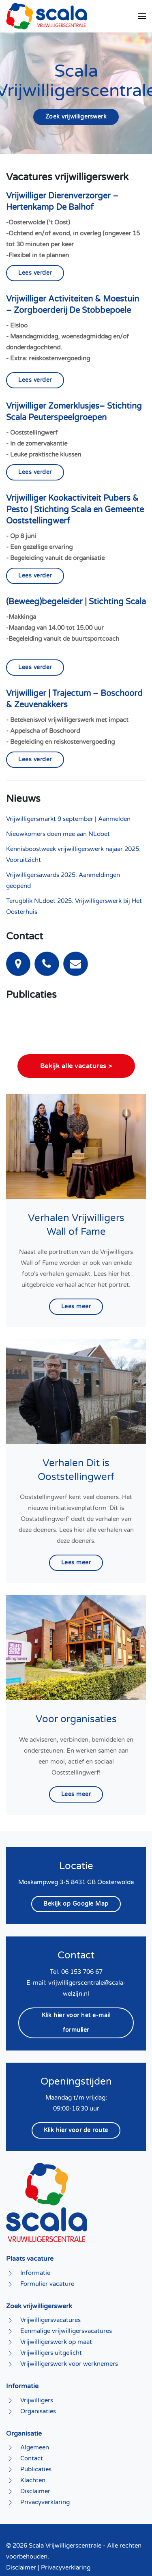  What do you see at coordinates (76, 1030) in the screenshot?
I see `Bekijk alle vacatures >` at bounding box center [76, 1030].